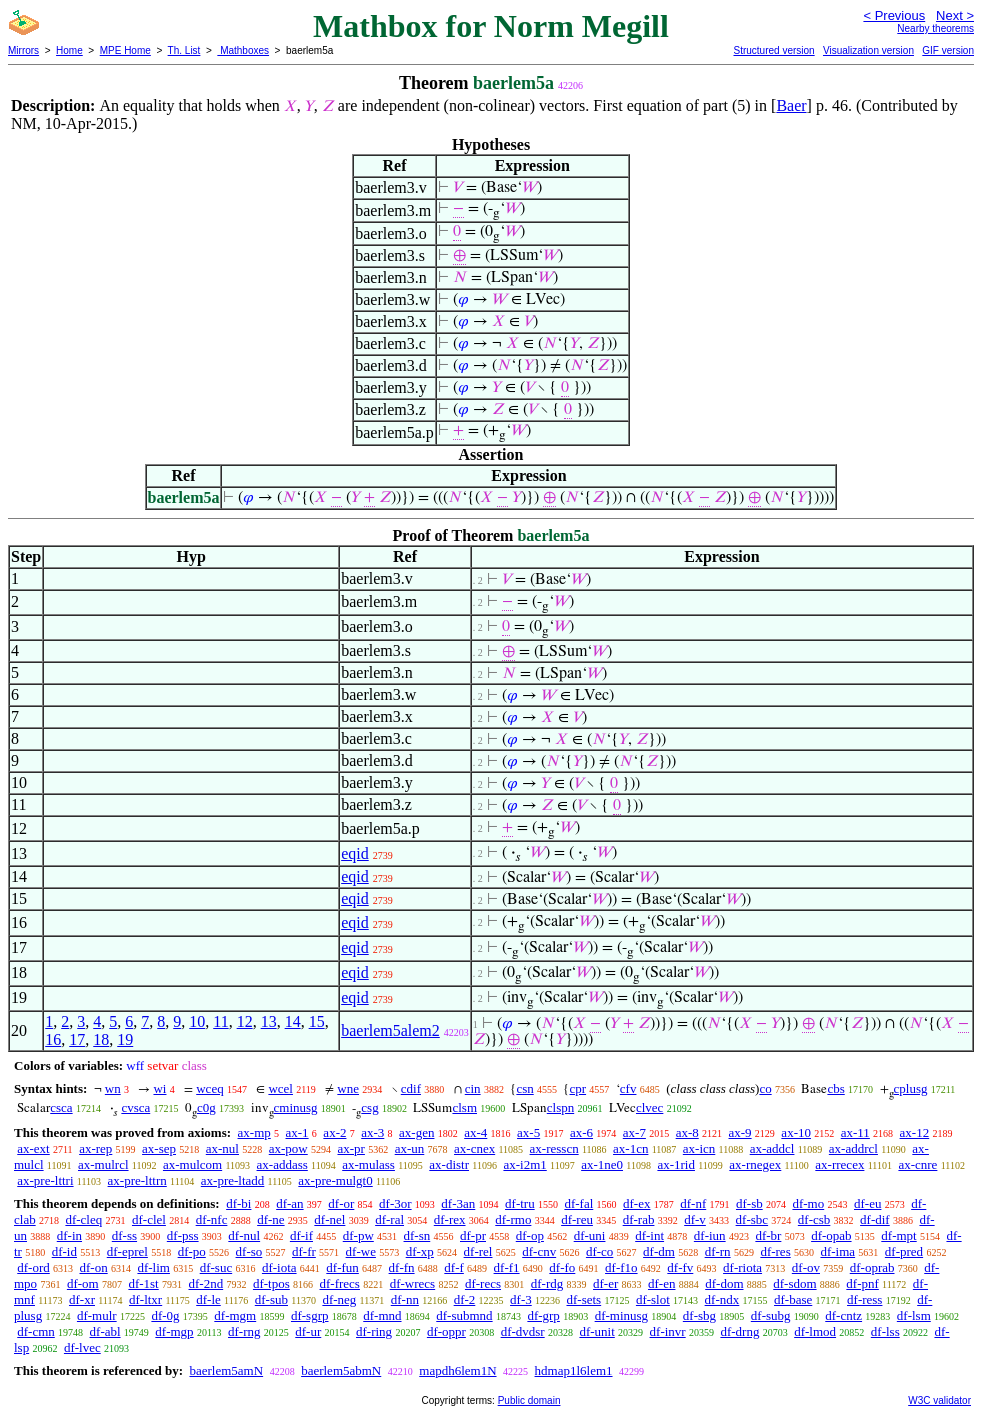  Describe the element at coordinates (768, 1235) in the screenshot. I see `df-br` at that location.